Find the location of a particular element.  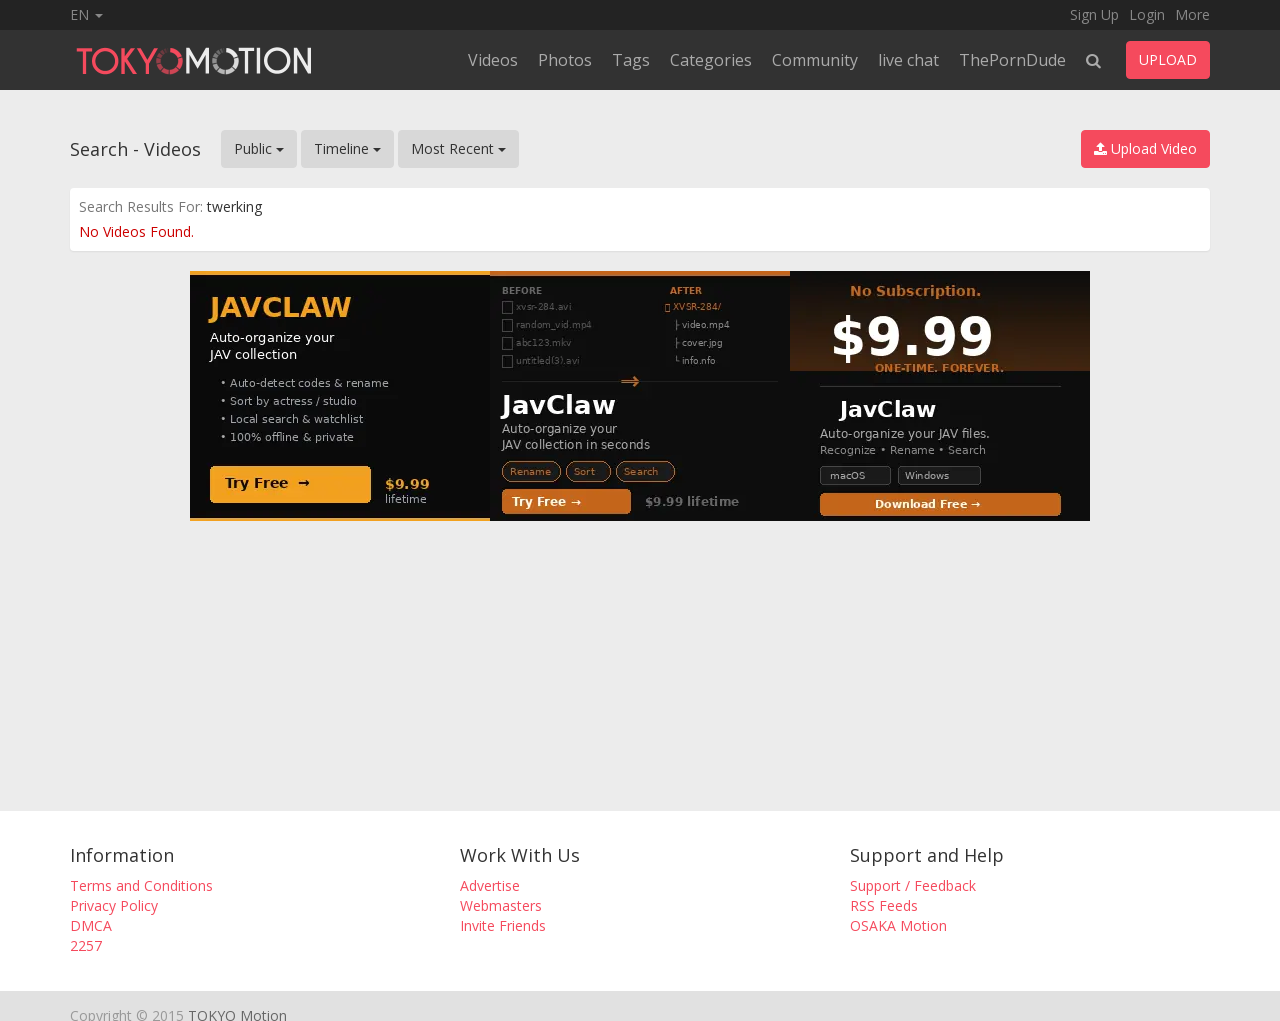

EN is located at coordinates (86, 14).